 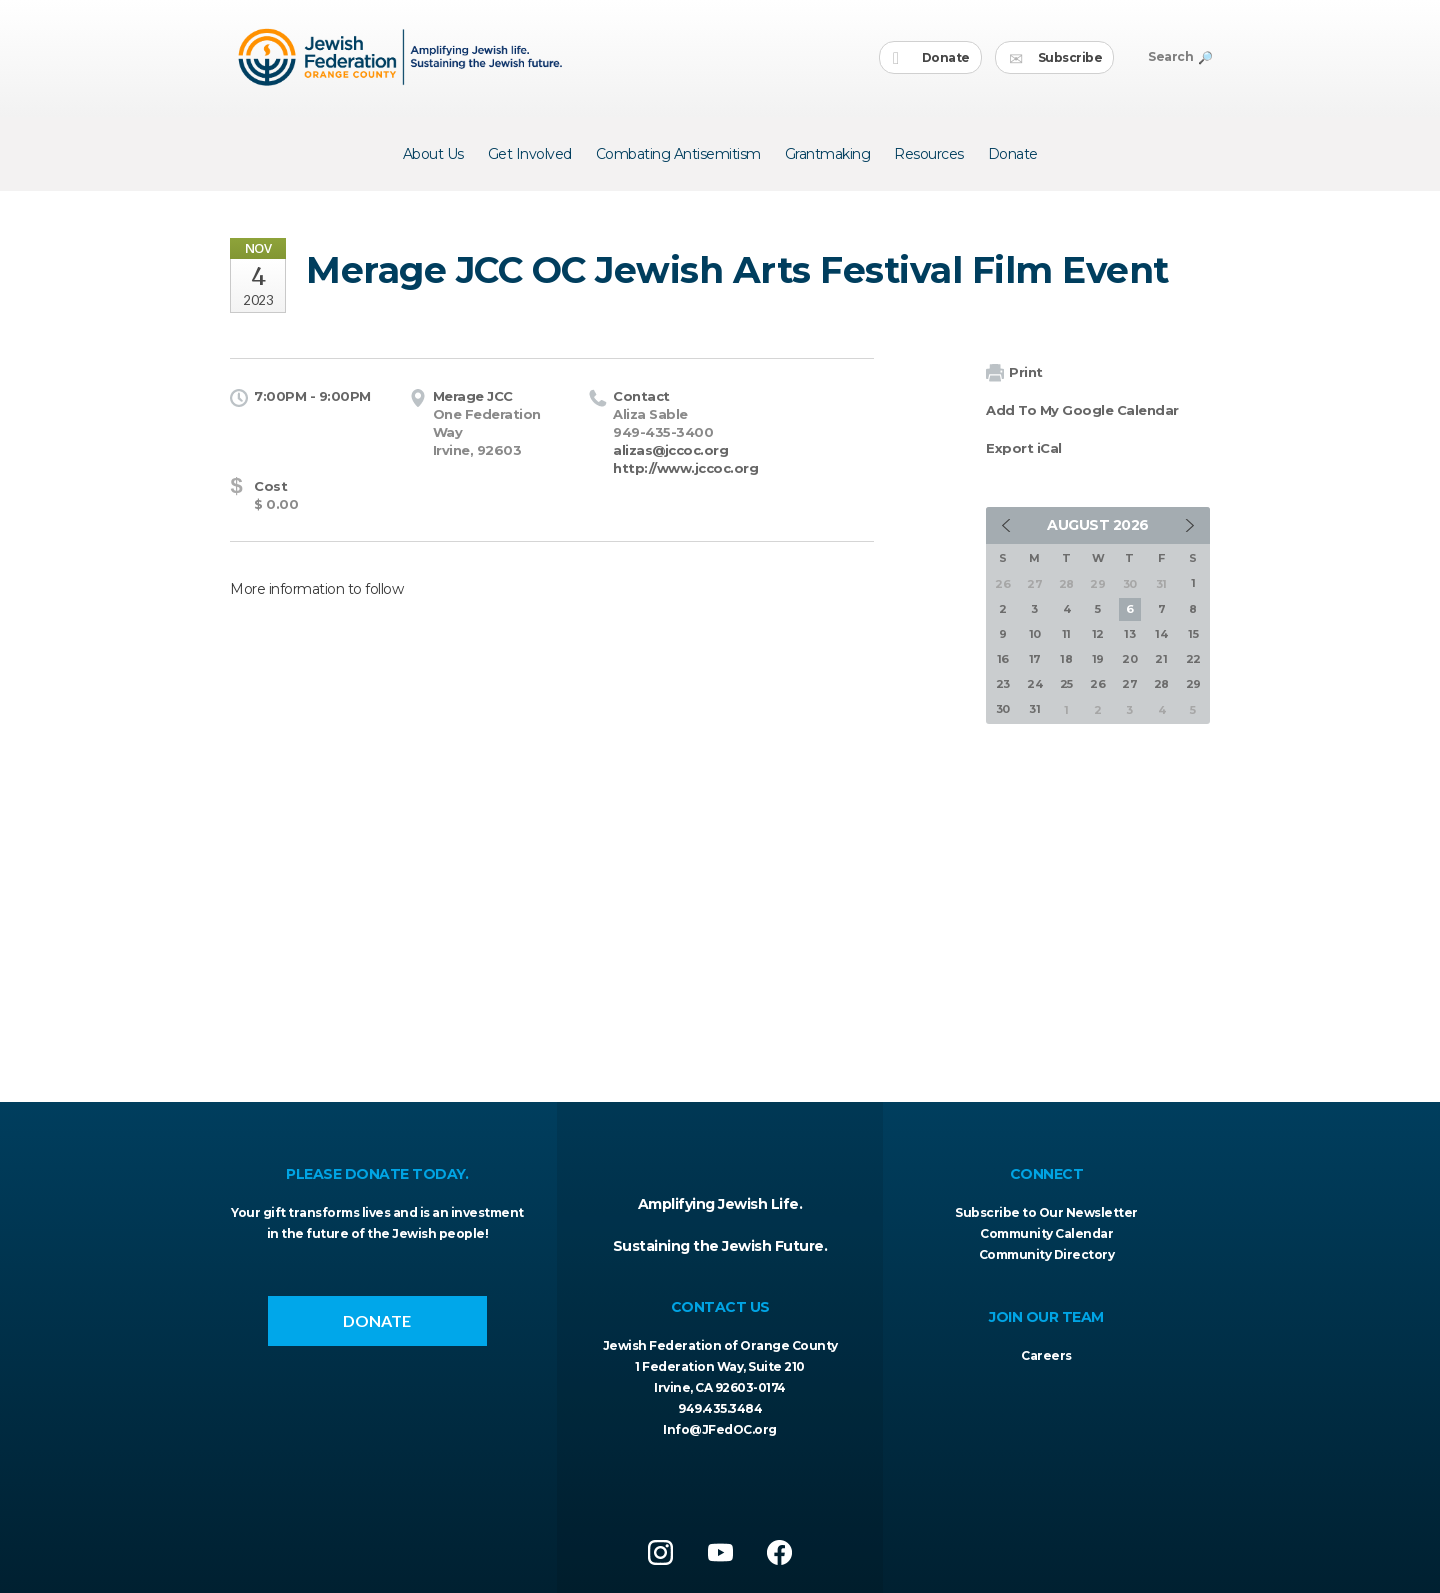 What do you see at coordinates (1035, 659) in the screenshot?
I see `17` at bounding box center [1035, 659].